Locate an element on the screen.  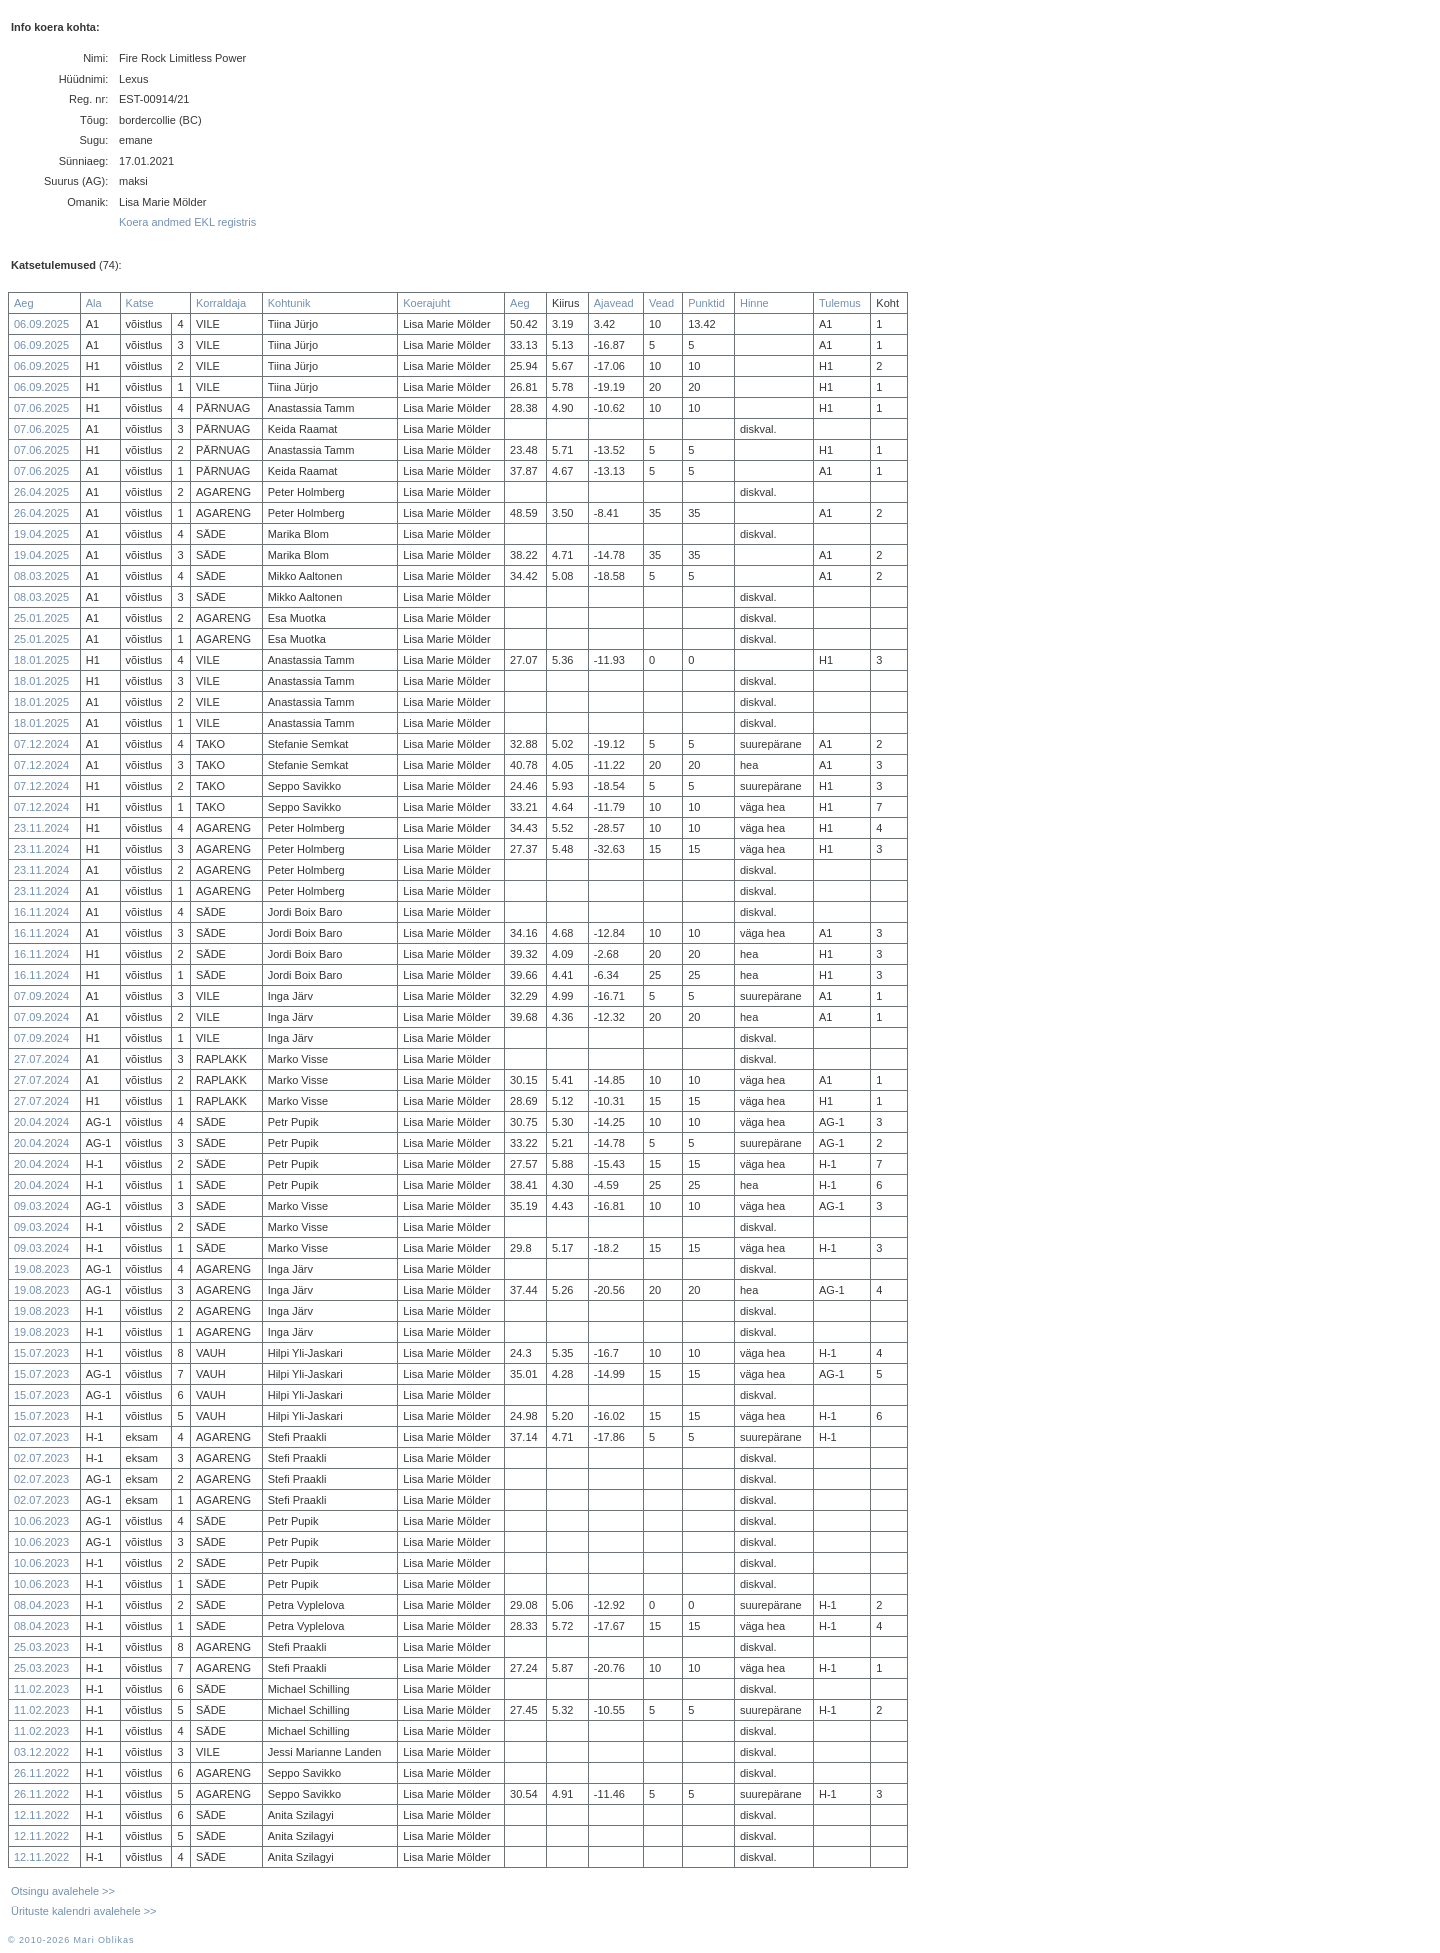
© 2010-2026 Mari Oblikas is located at coordinates (71, 1940).